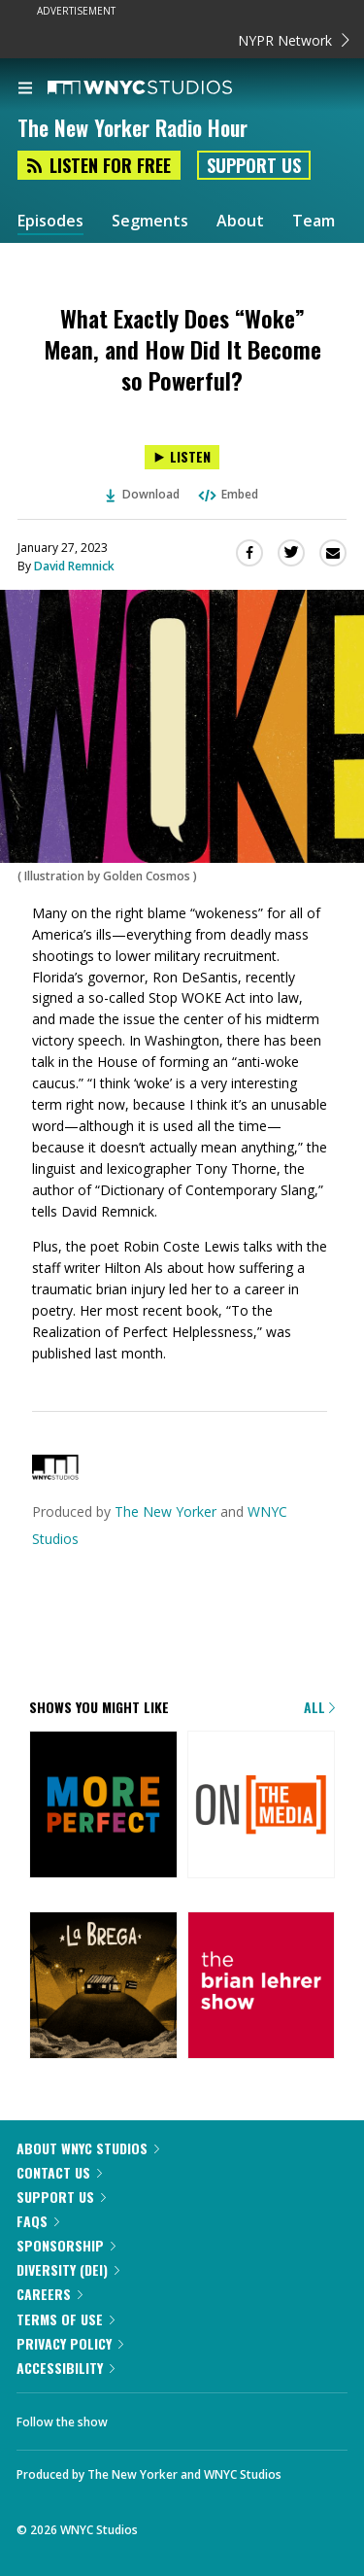 This screenshot has width=364, height=2576. I want to click on [On the Media], so click(261, 1806).